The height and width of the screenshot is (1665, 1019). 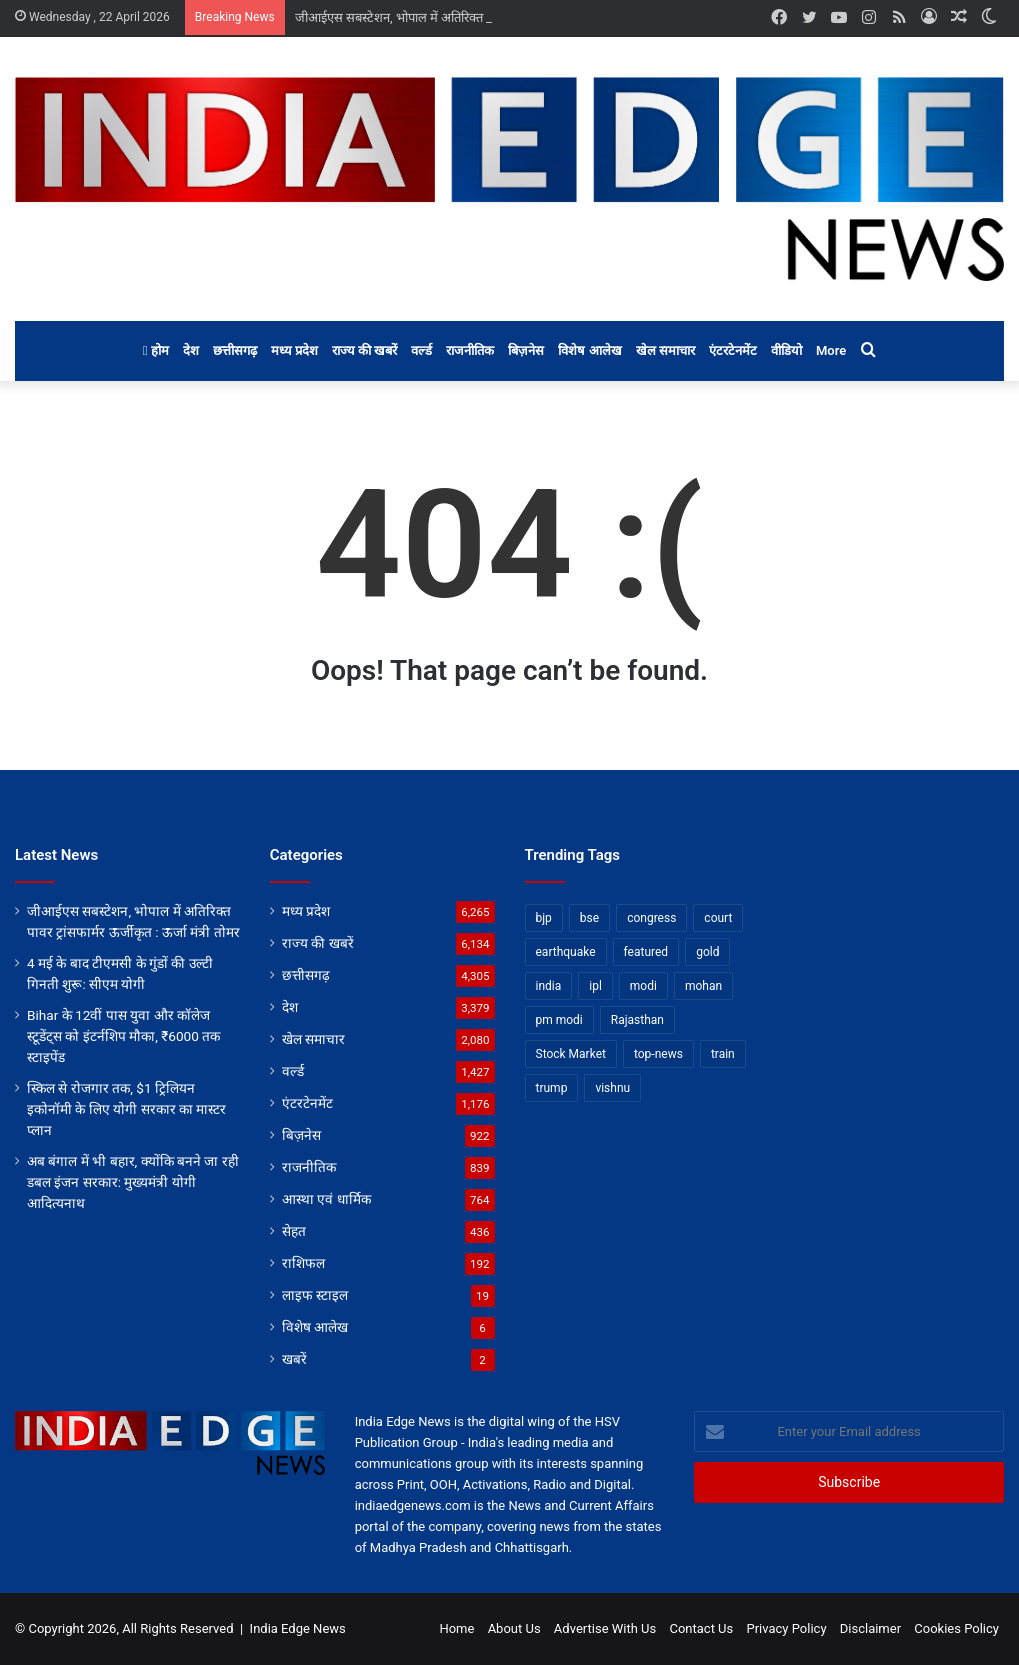 What do you see at coordinates (566, 952) in the screenshot?
I see `earthquake [earthquake (11 items)]` at bounding box center [566, 952].